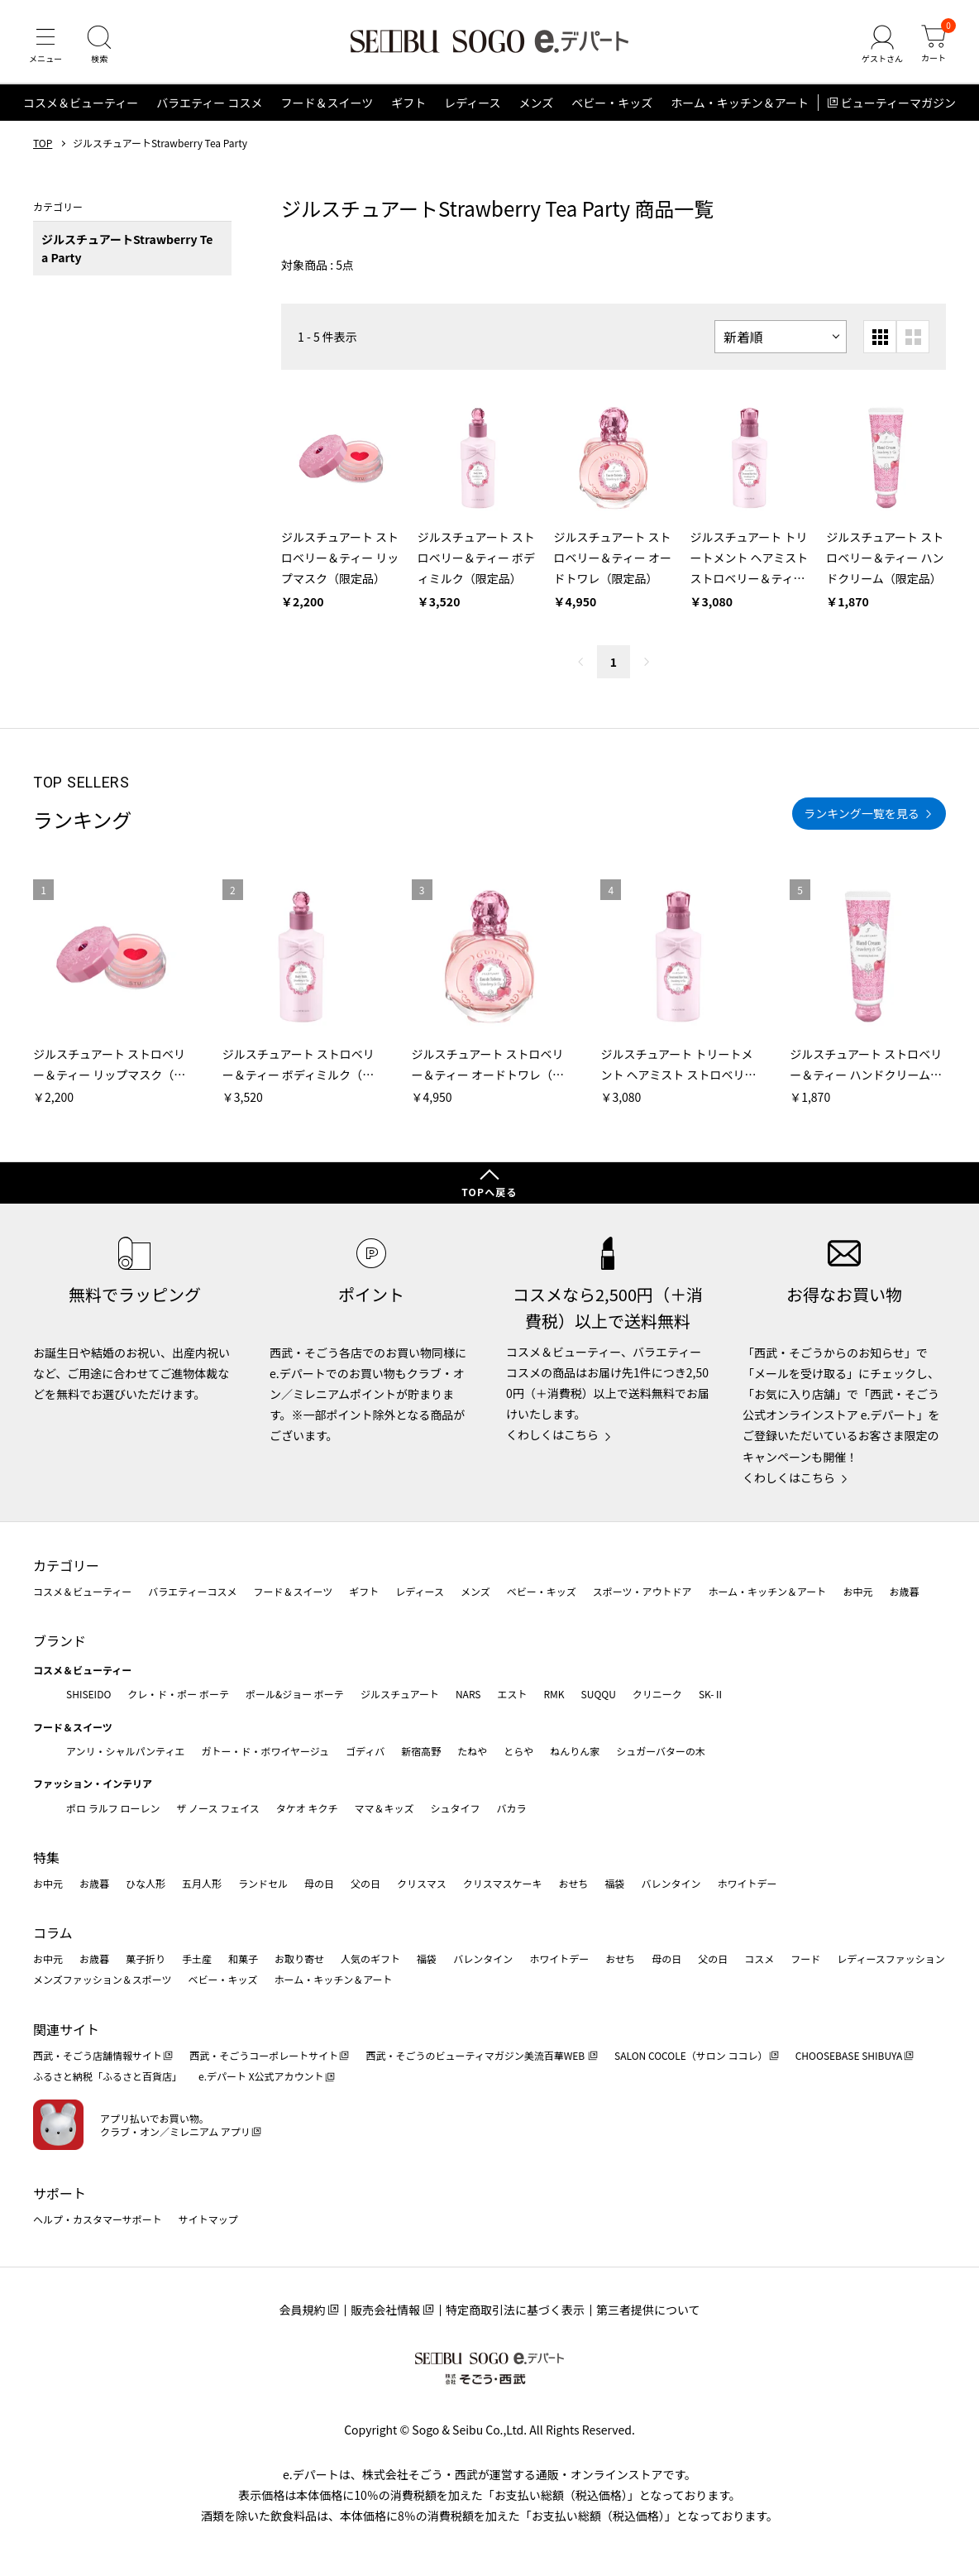 The image size is (979, 2576). Describe the element at coordinates (536, 102) in the screenshot. I see `メンズ` at that location.